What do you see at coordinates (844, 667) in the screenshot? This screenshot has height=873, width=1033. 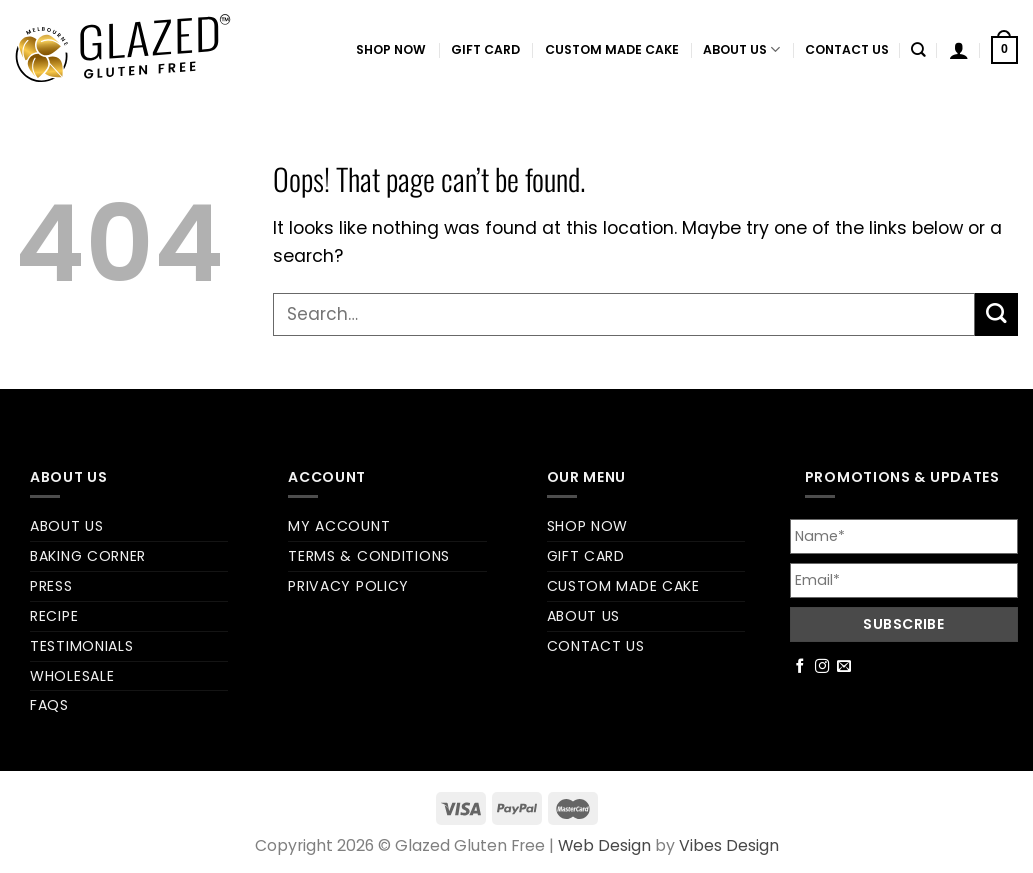 I see `[Send us an email]` at bounding box center [844, 667].